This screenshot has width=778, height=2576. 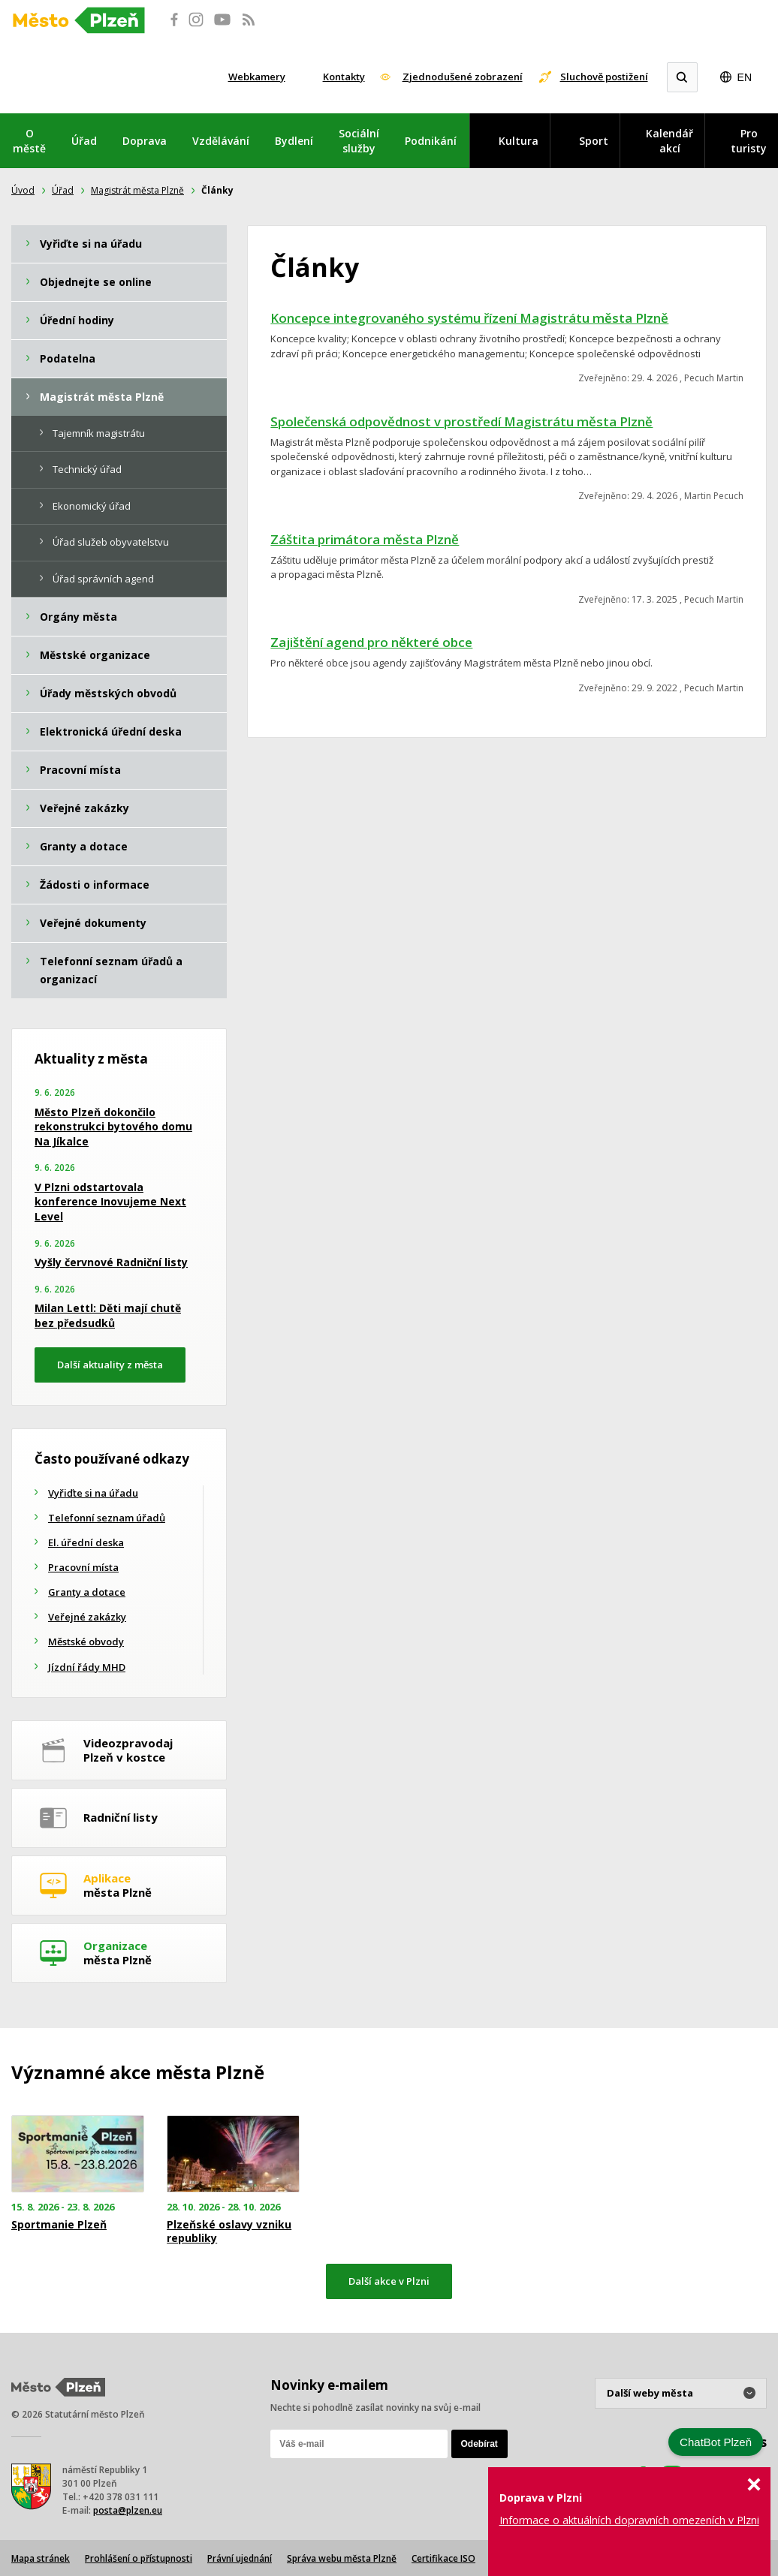 I want to click on Jízdní řády MHD, so click(x=86, y=1667).